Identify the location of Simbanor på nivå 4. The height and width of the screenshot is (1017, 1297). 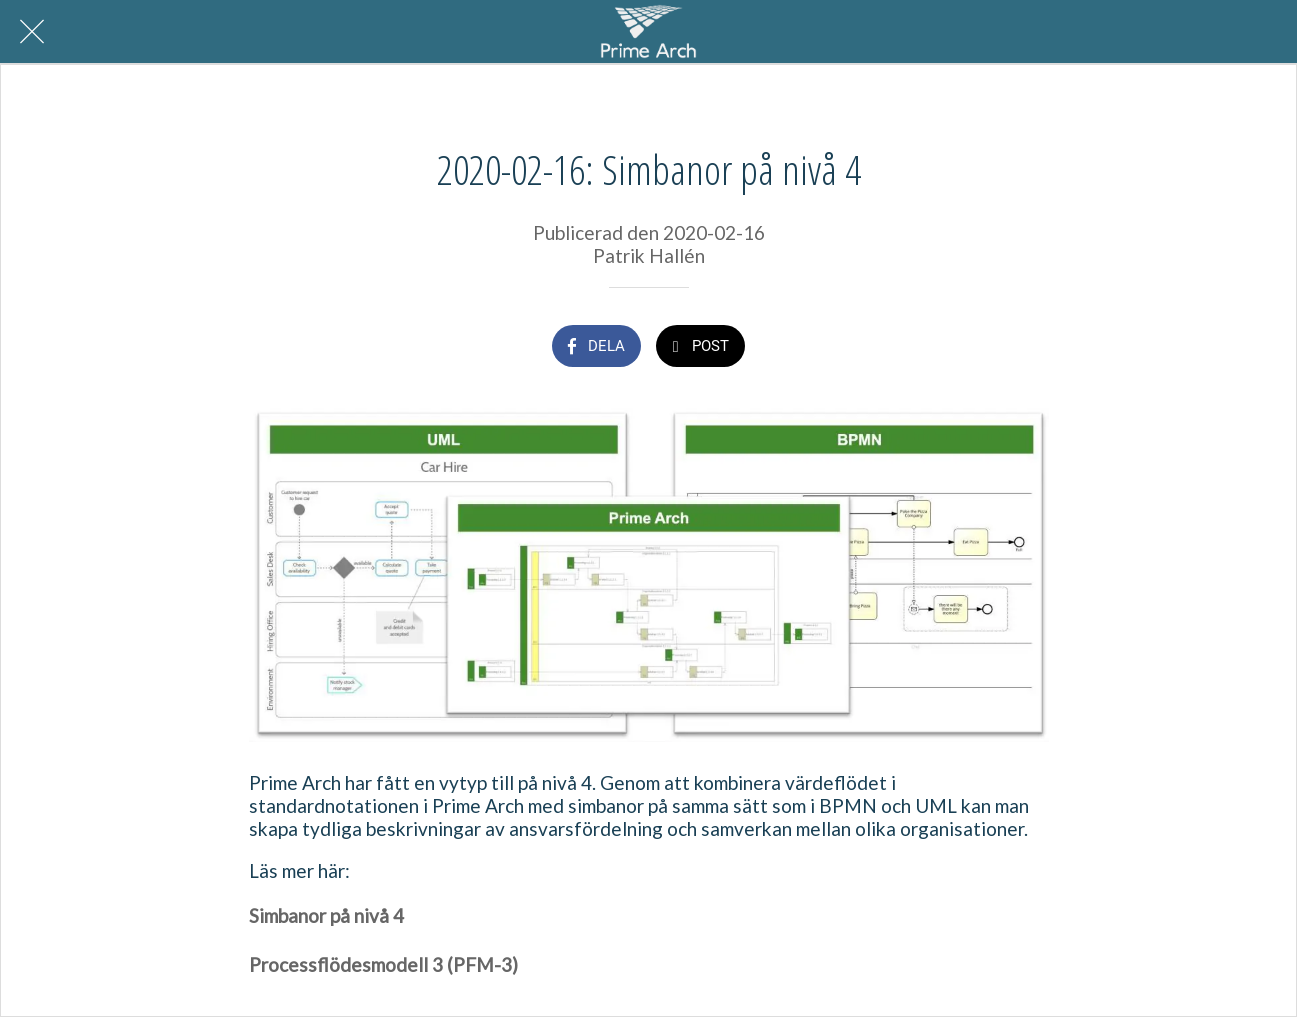
(326, 915).